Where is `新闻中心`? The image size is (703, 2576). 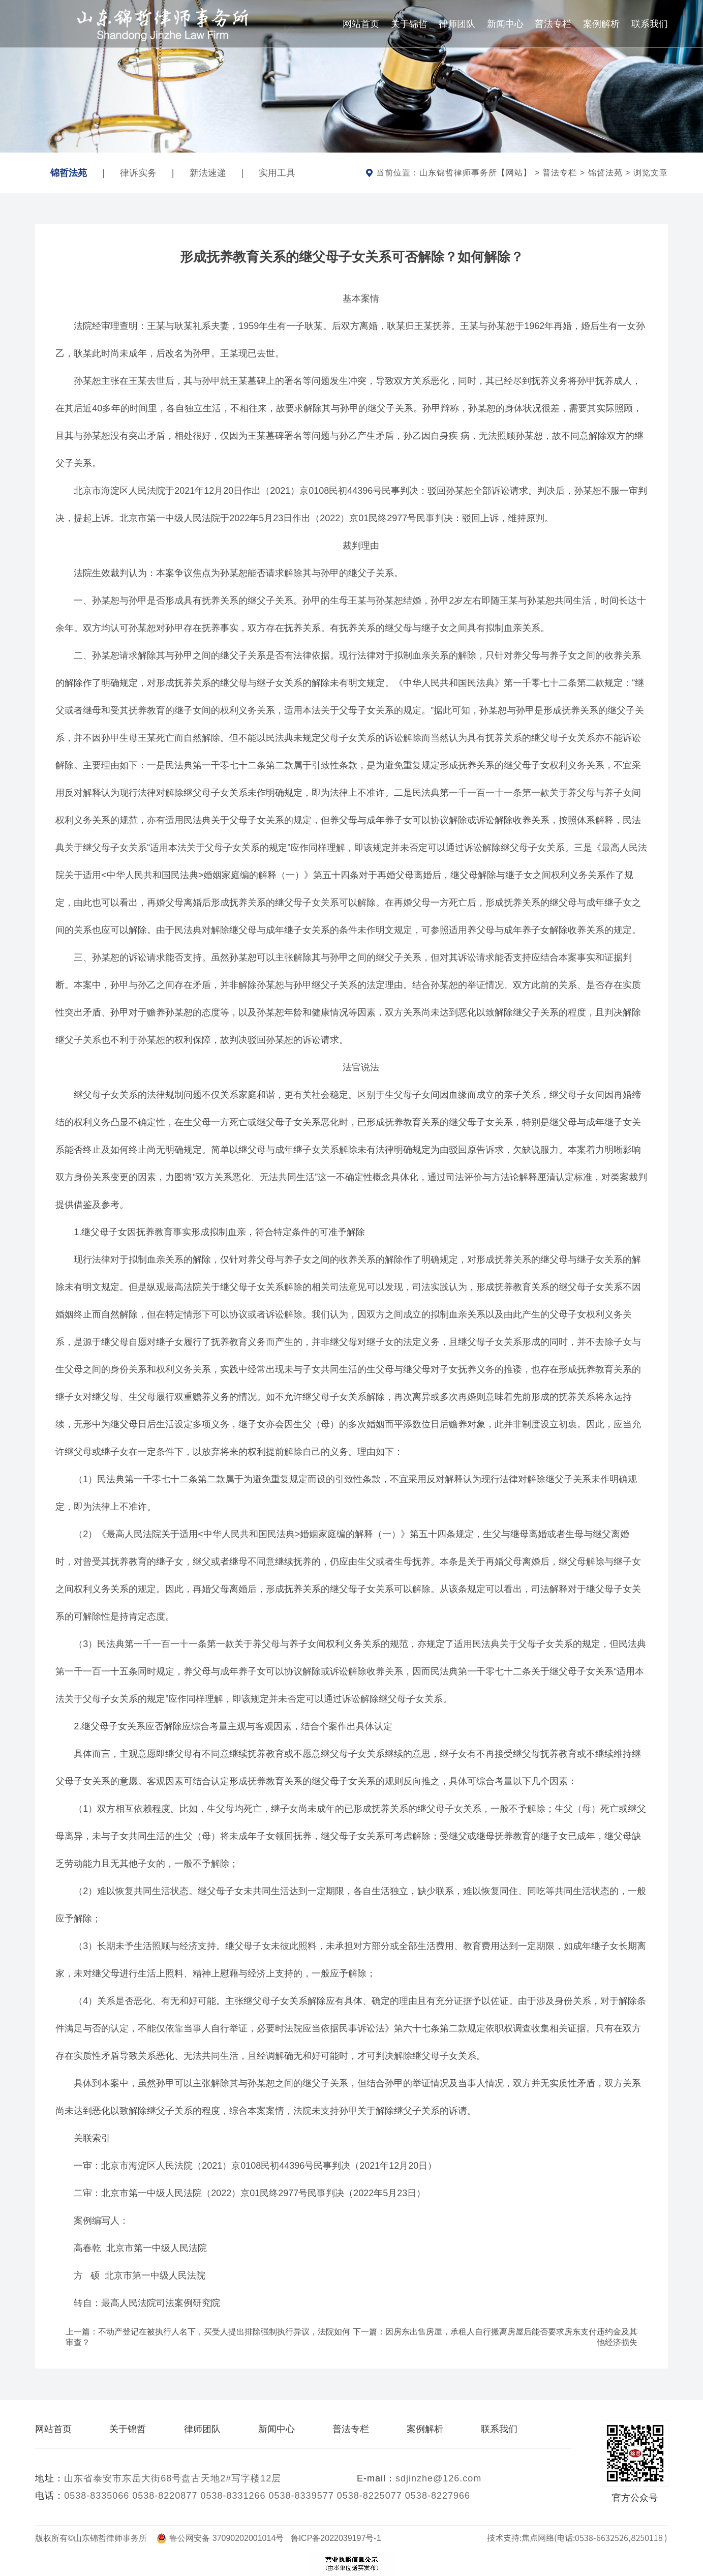 新闻中心 is located at coordinates (505, 24).